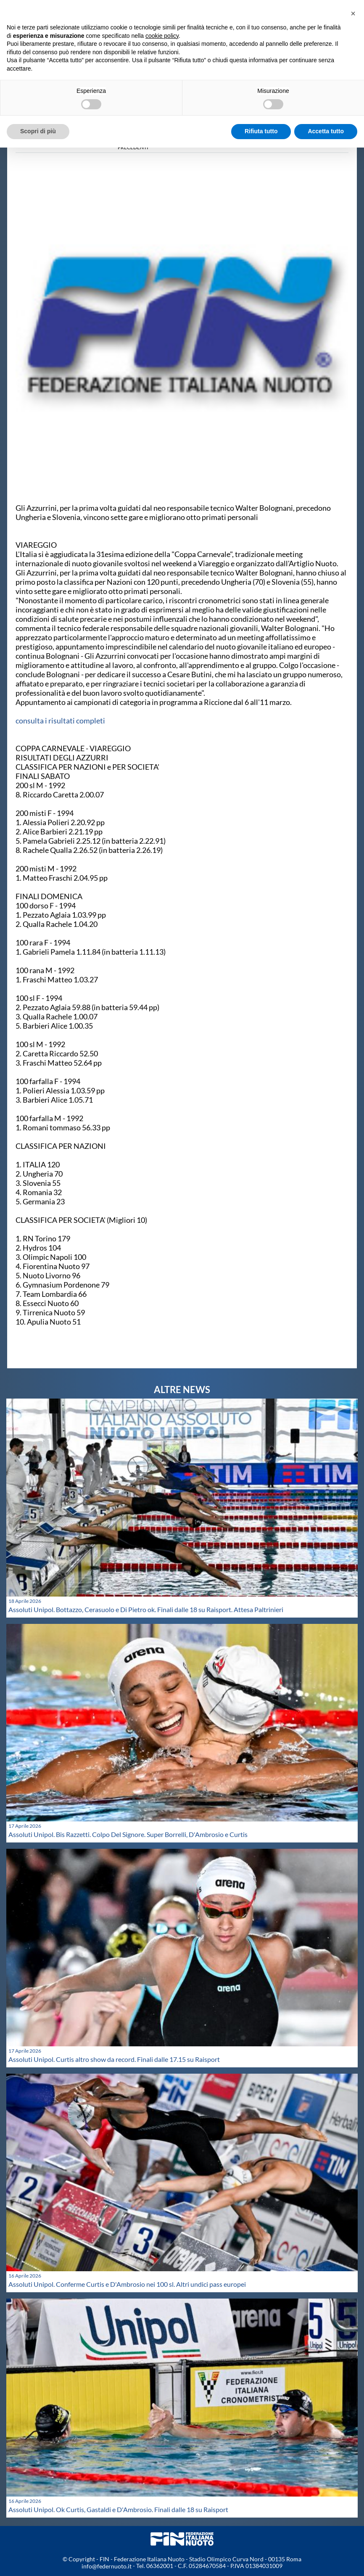 The height and width of the screenshot is (2576, 364). I want to click on Assoluti Unipol. Curtis altro show da record. Finali dalle 17.15 su Raisport, so click(114, 2059).